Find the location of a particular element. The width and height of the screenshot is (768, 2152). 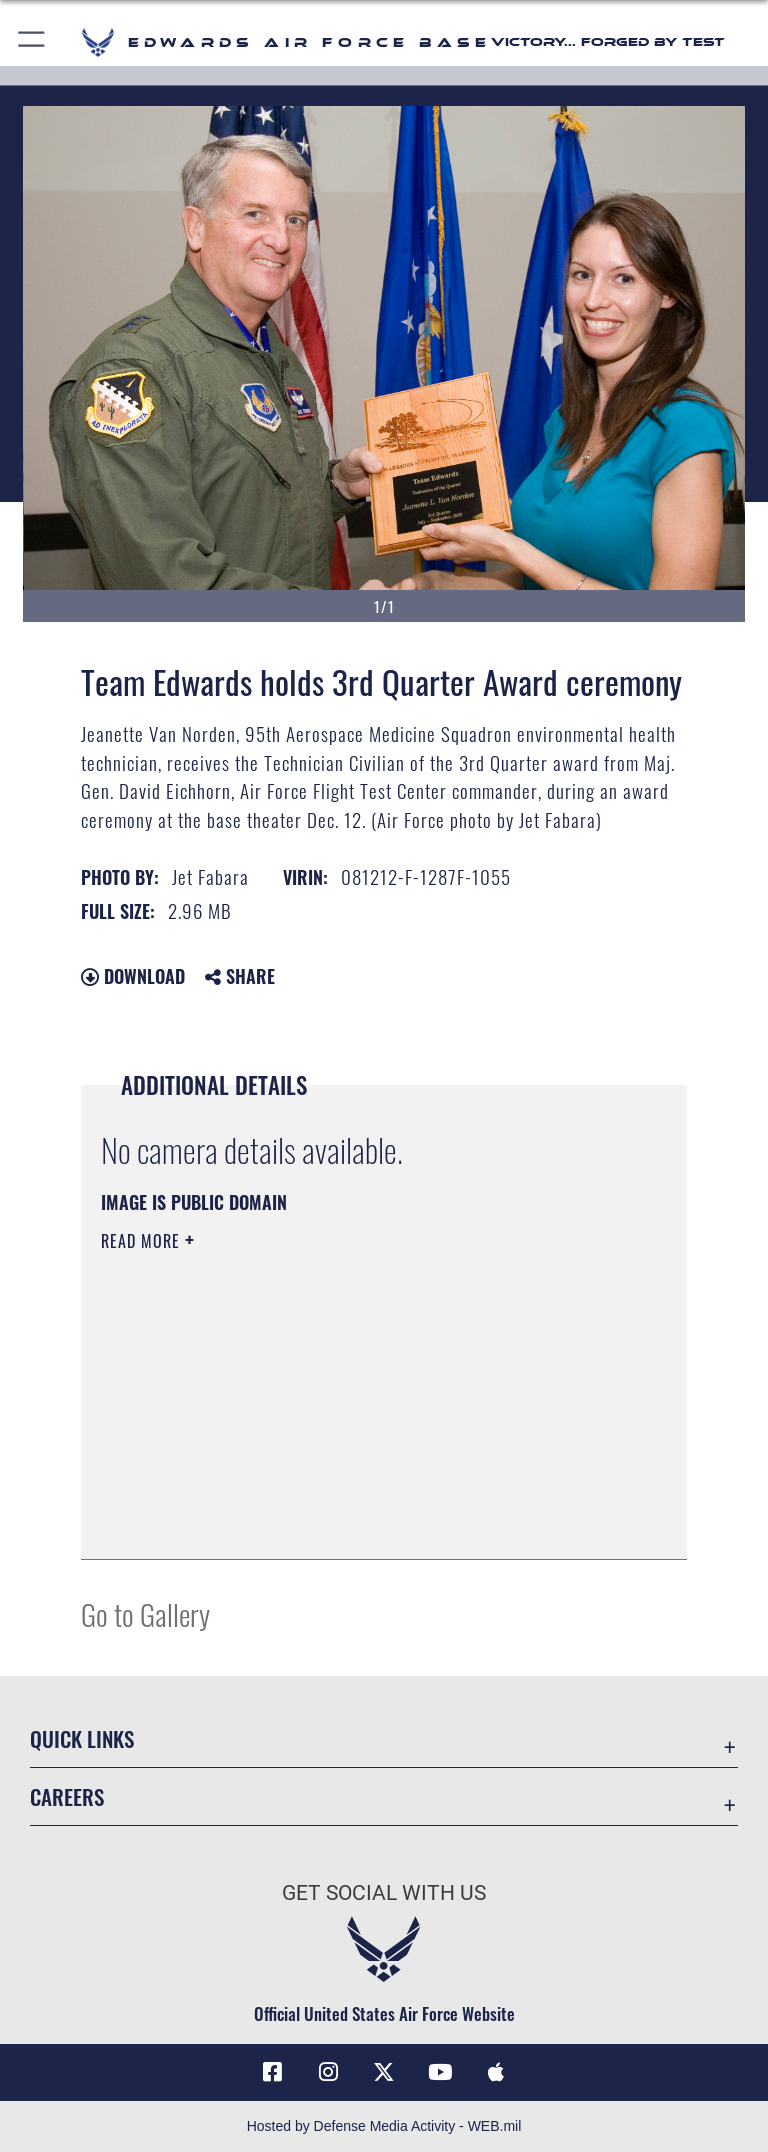

[Mobile apps icon opens in a new window] is located at coordinates (496, 2072).